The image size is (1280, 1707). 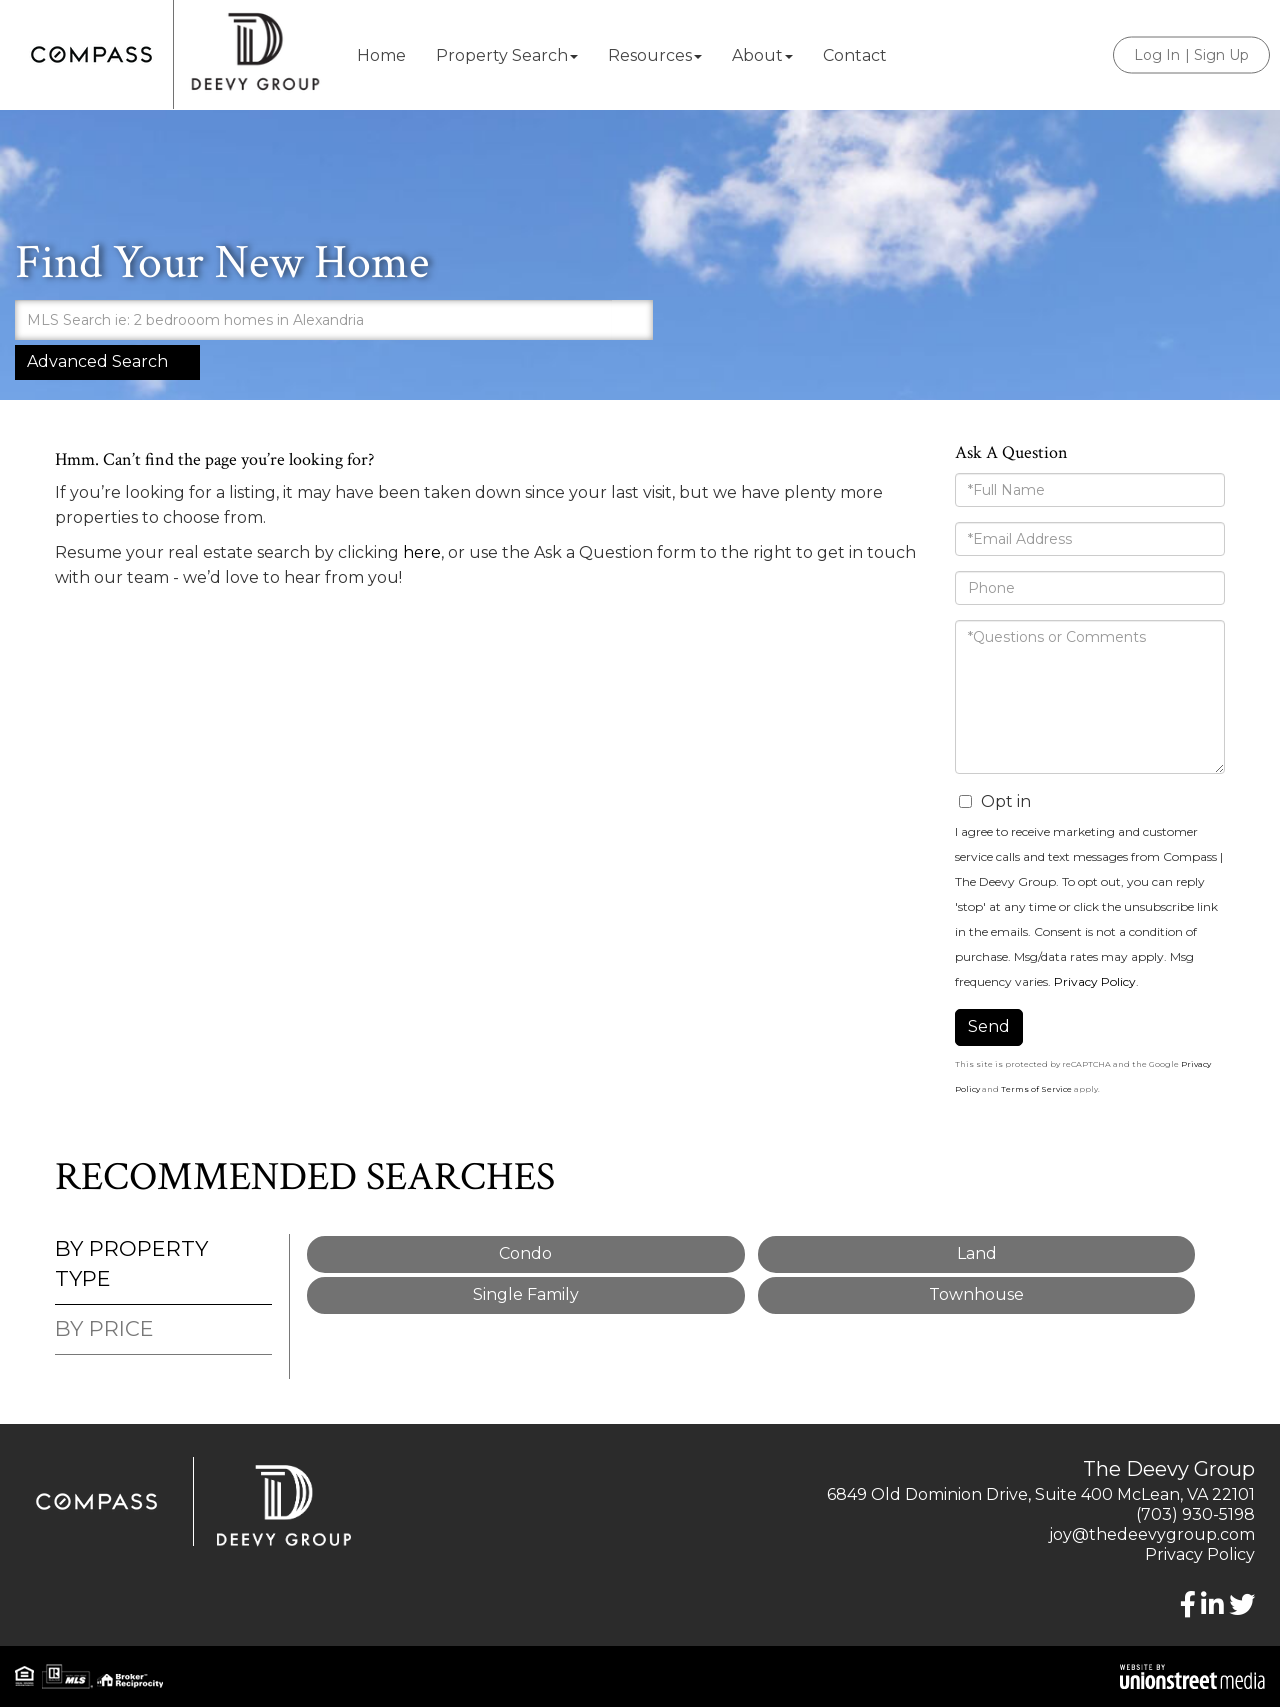 What do you see at coordinates (1195, 1514) in the screenshot?
I see `(703) 930-5198` at bounding box center [1195, 1514].